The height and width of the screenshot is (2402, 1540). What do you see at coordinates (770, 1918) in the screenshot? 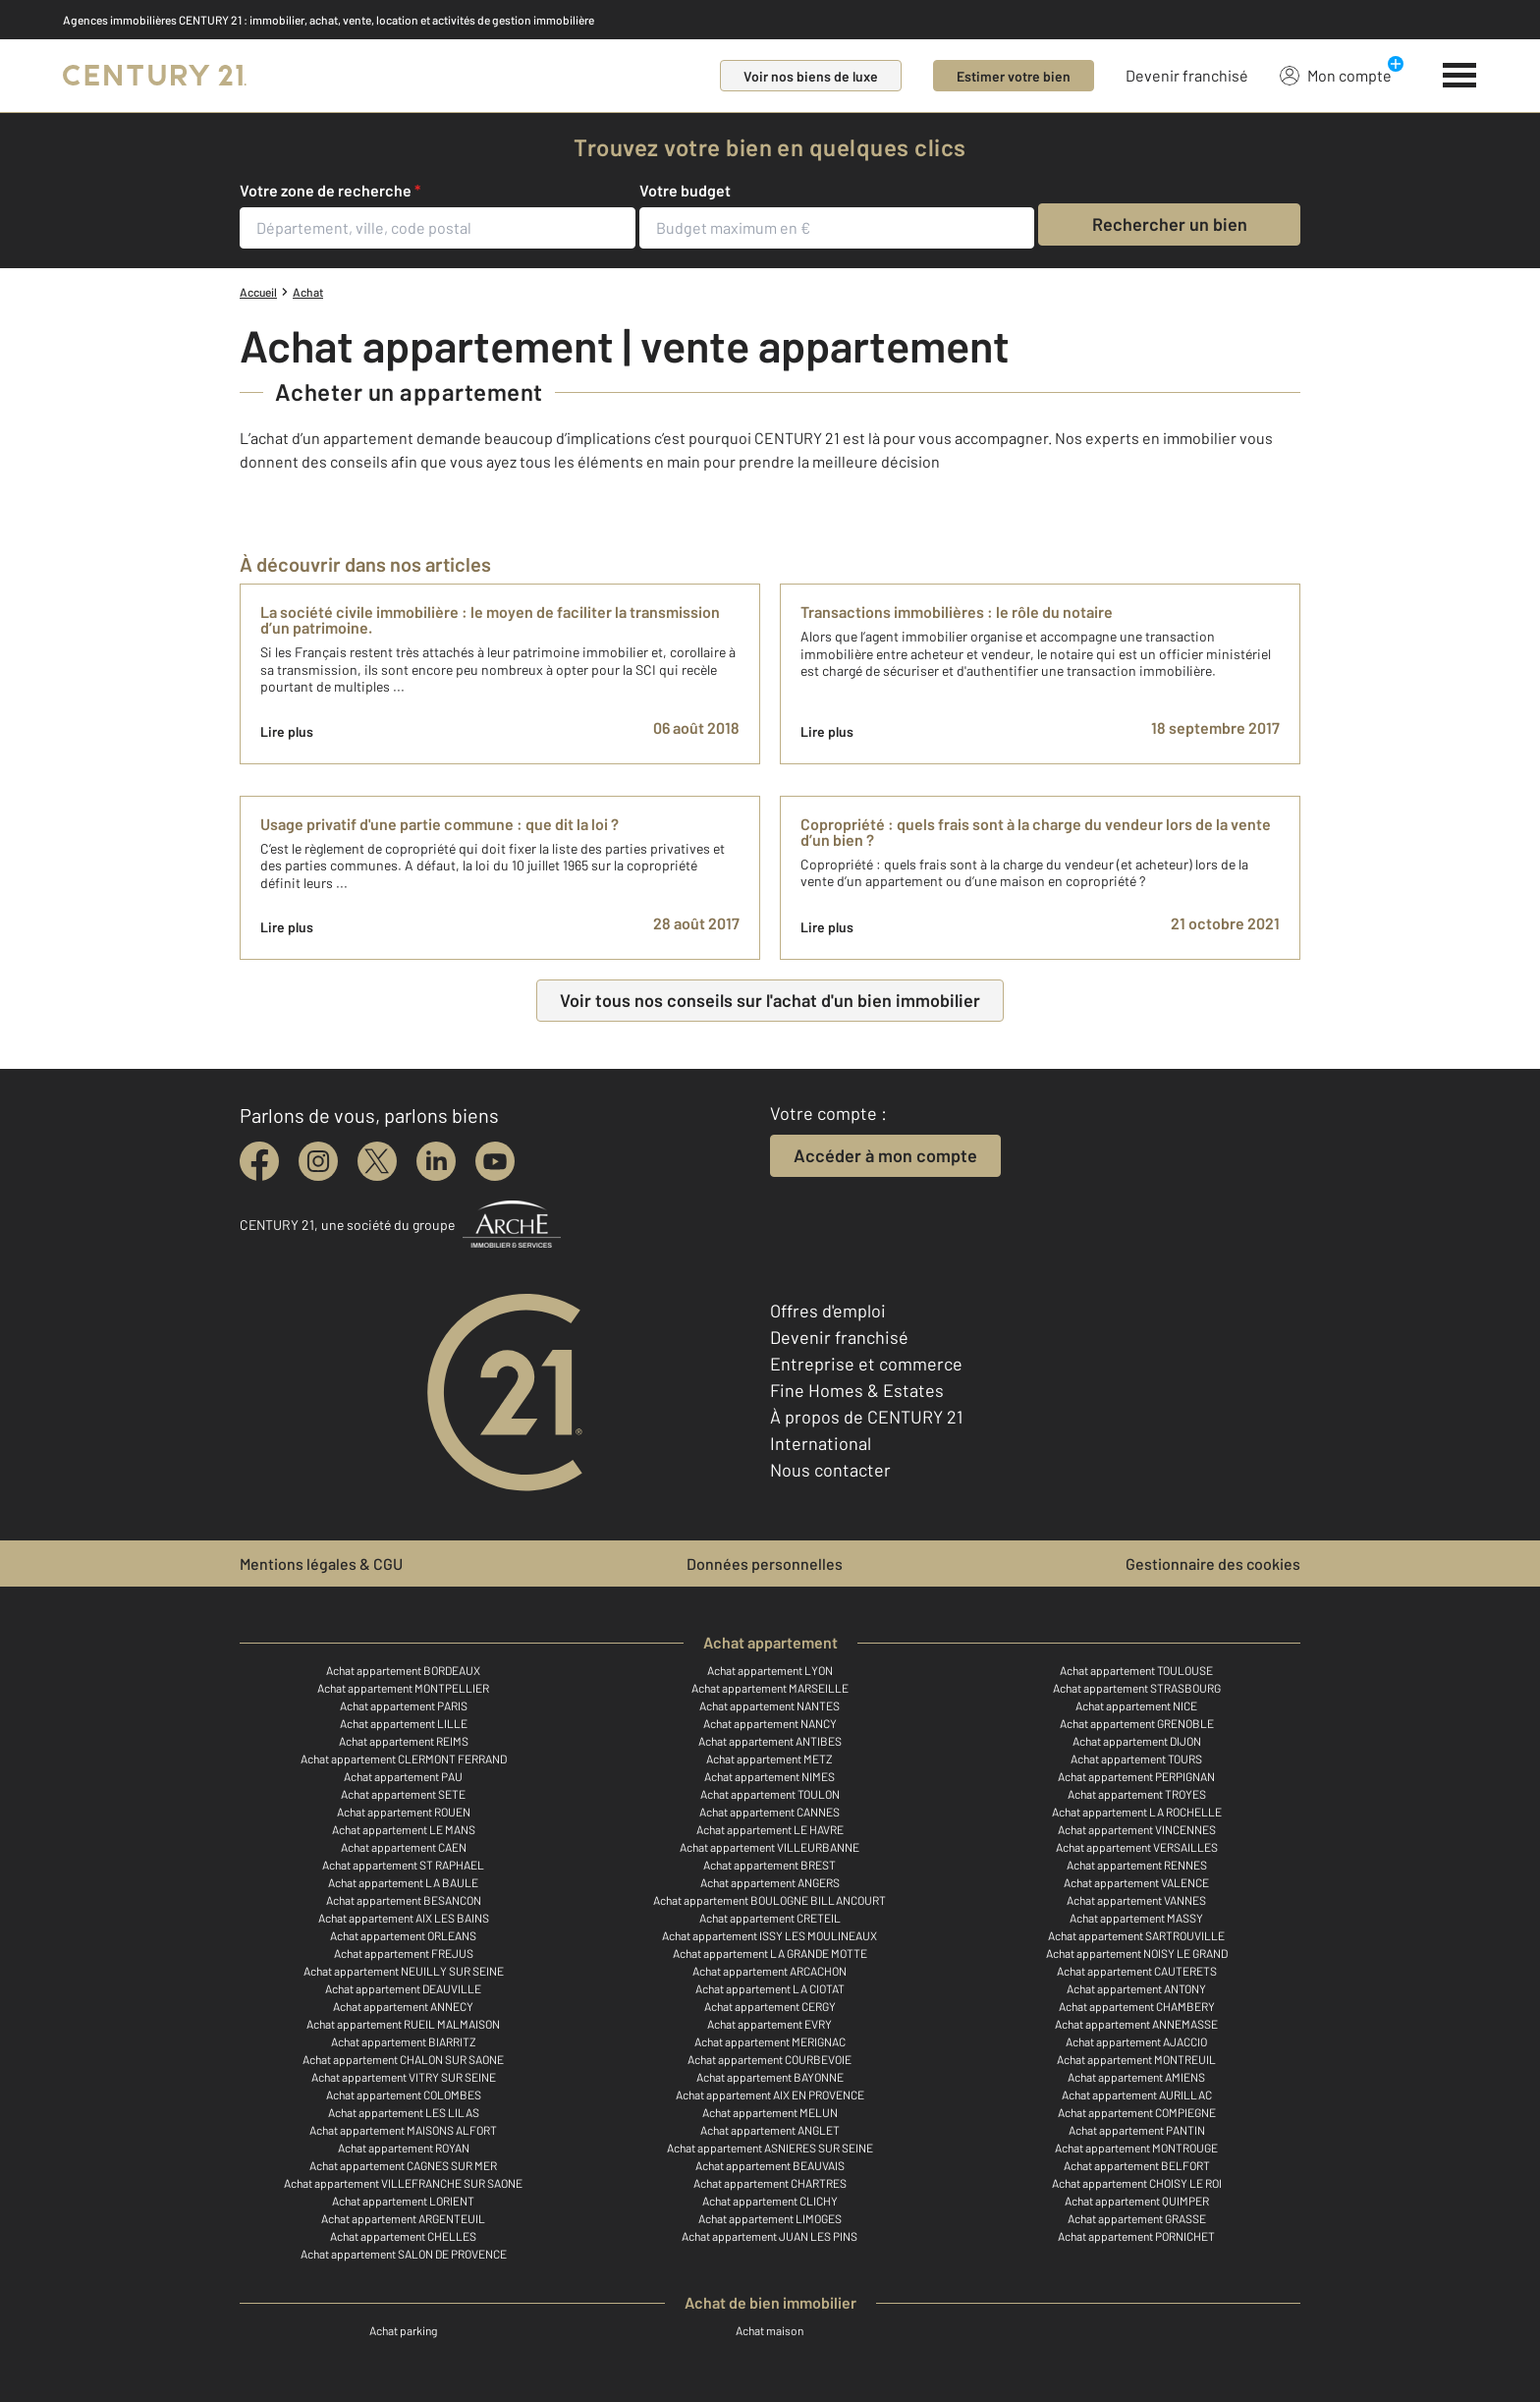
I see `Achat appartement CRETEIL` at bounding box center [770, 1918].